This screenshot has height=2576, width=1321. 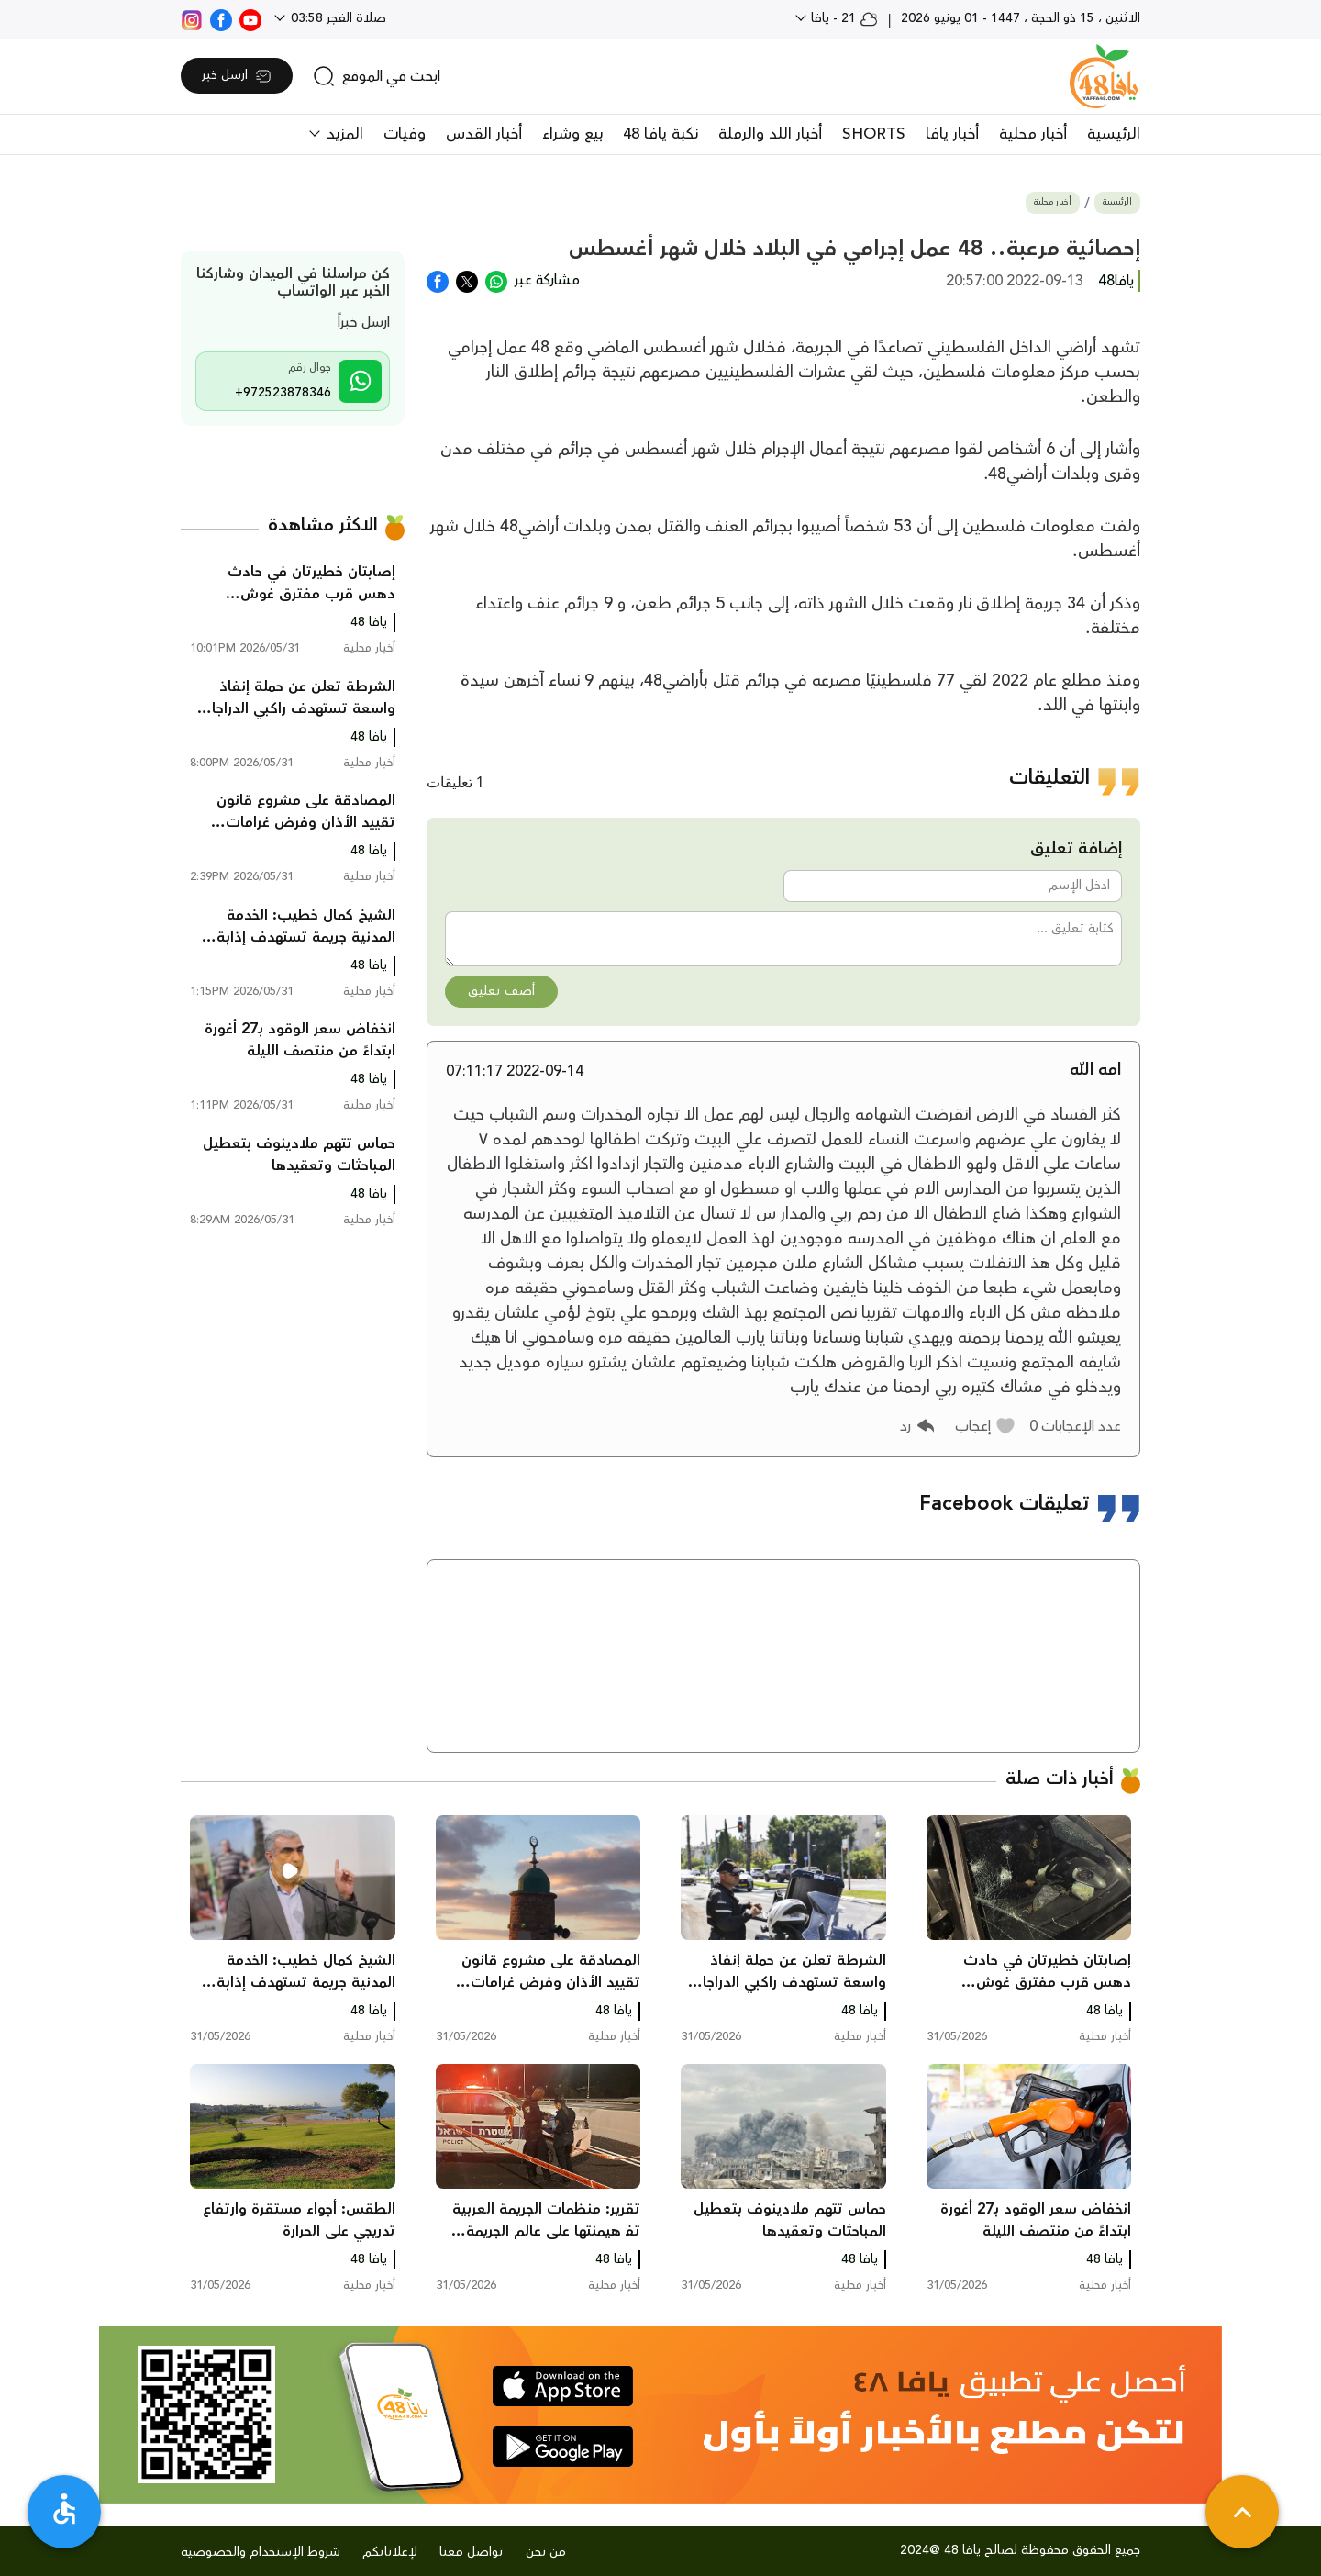 What do you see at coordinates (484, 134) in the screenshot?
I see `أخبار القدس` at bounding box center [484, 134].